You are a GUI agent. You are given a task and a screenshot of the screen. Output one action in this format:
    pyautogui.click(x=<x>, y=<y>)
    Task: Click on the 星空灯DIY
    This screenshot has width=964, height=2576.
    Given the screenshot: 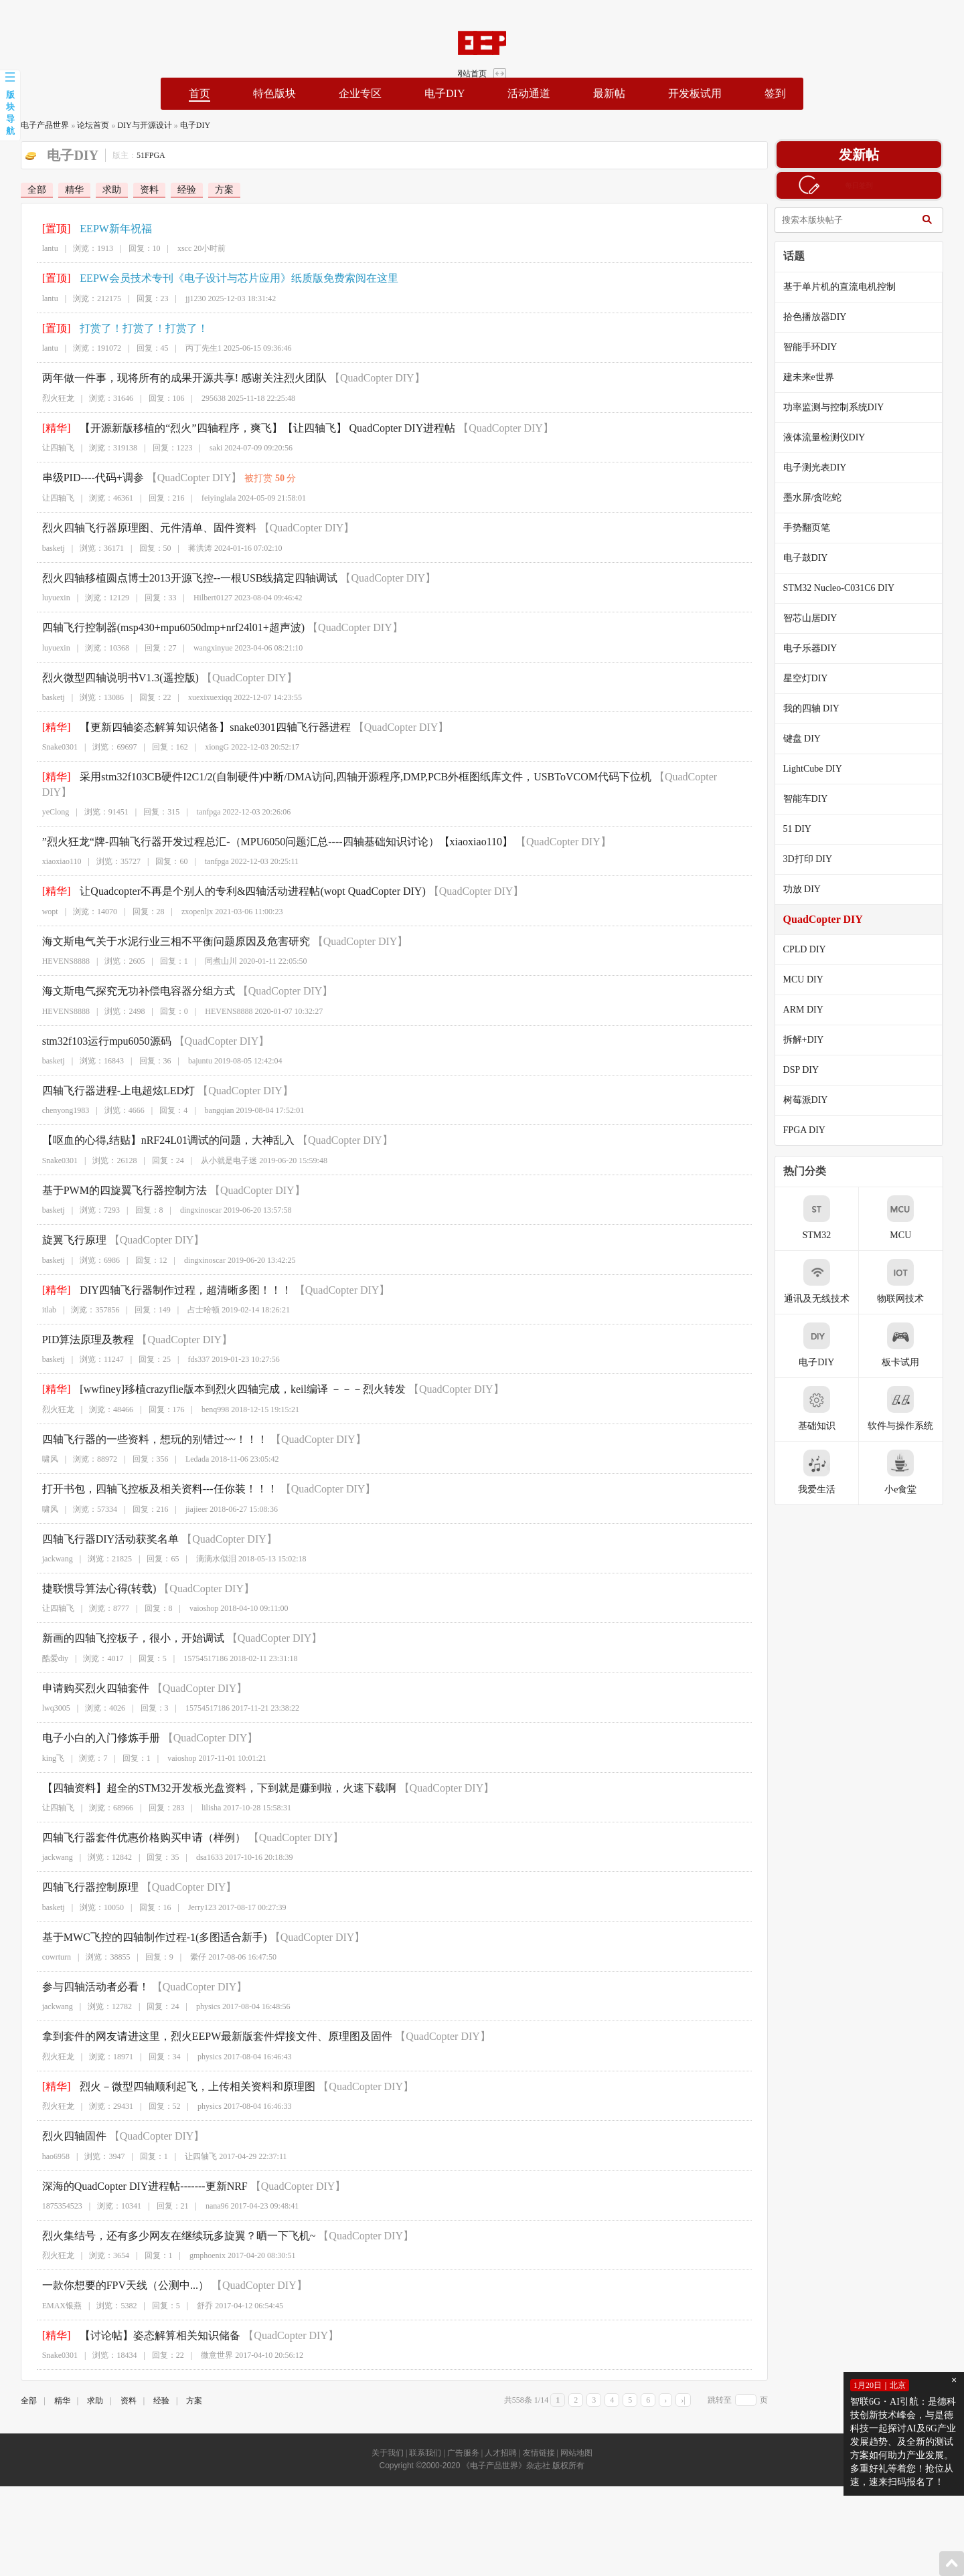 What is the action you would take?
    pyautogui.click(x=817, y=678)
    